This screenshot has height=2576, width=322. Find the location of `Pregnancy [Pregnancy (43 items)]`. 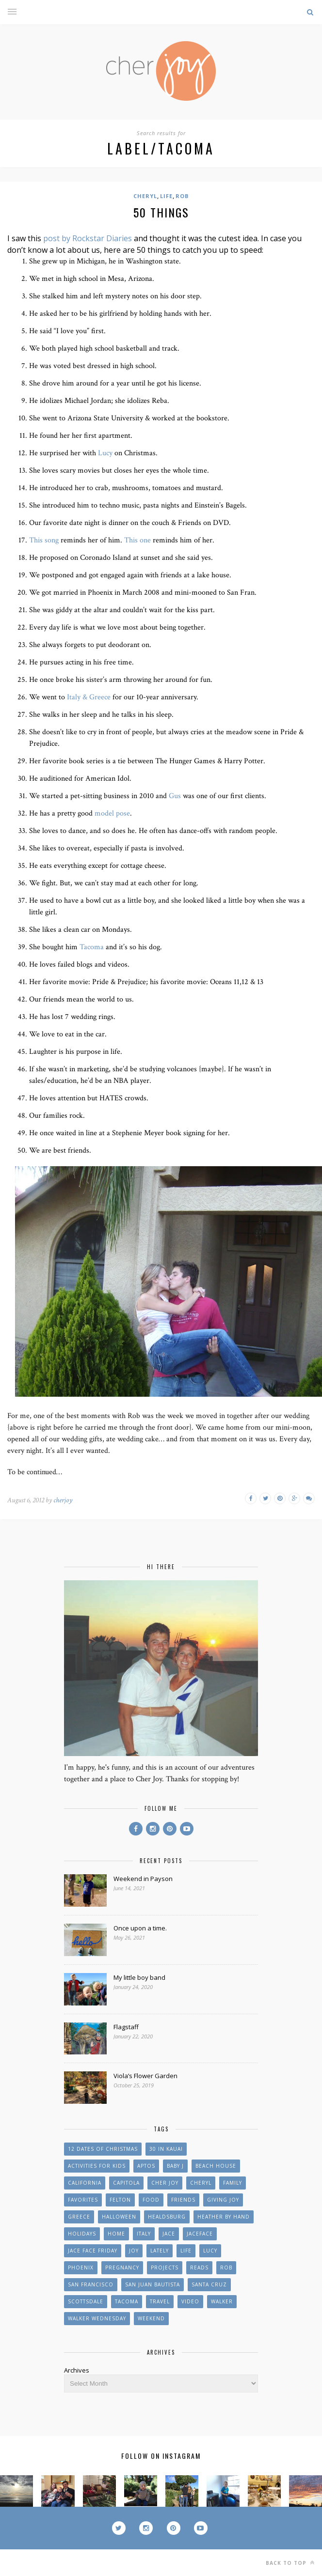

Pregnancy [Pregnancy (43 items)] is located at coordinates (122, 2267).